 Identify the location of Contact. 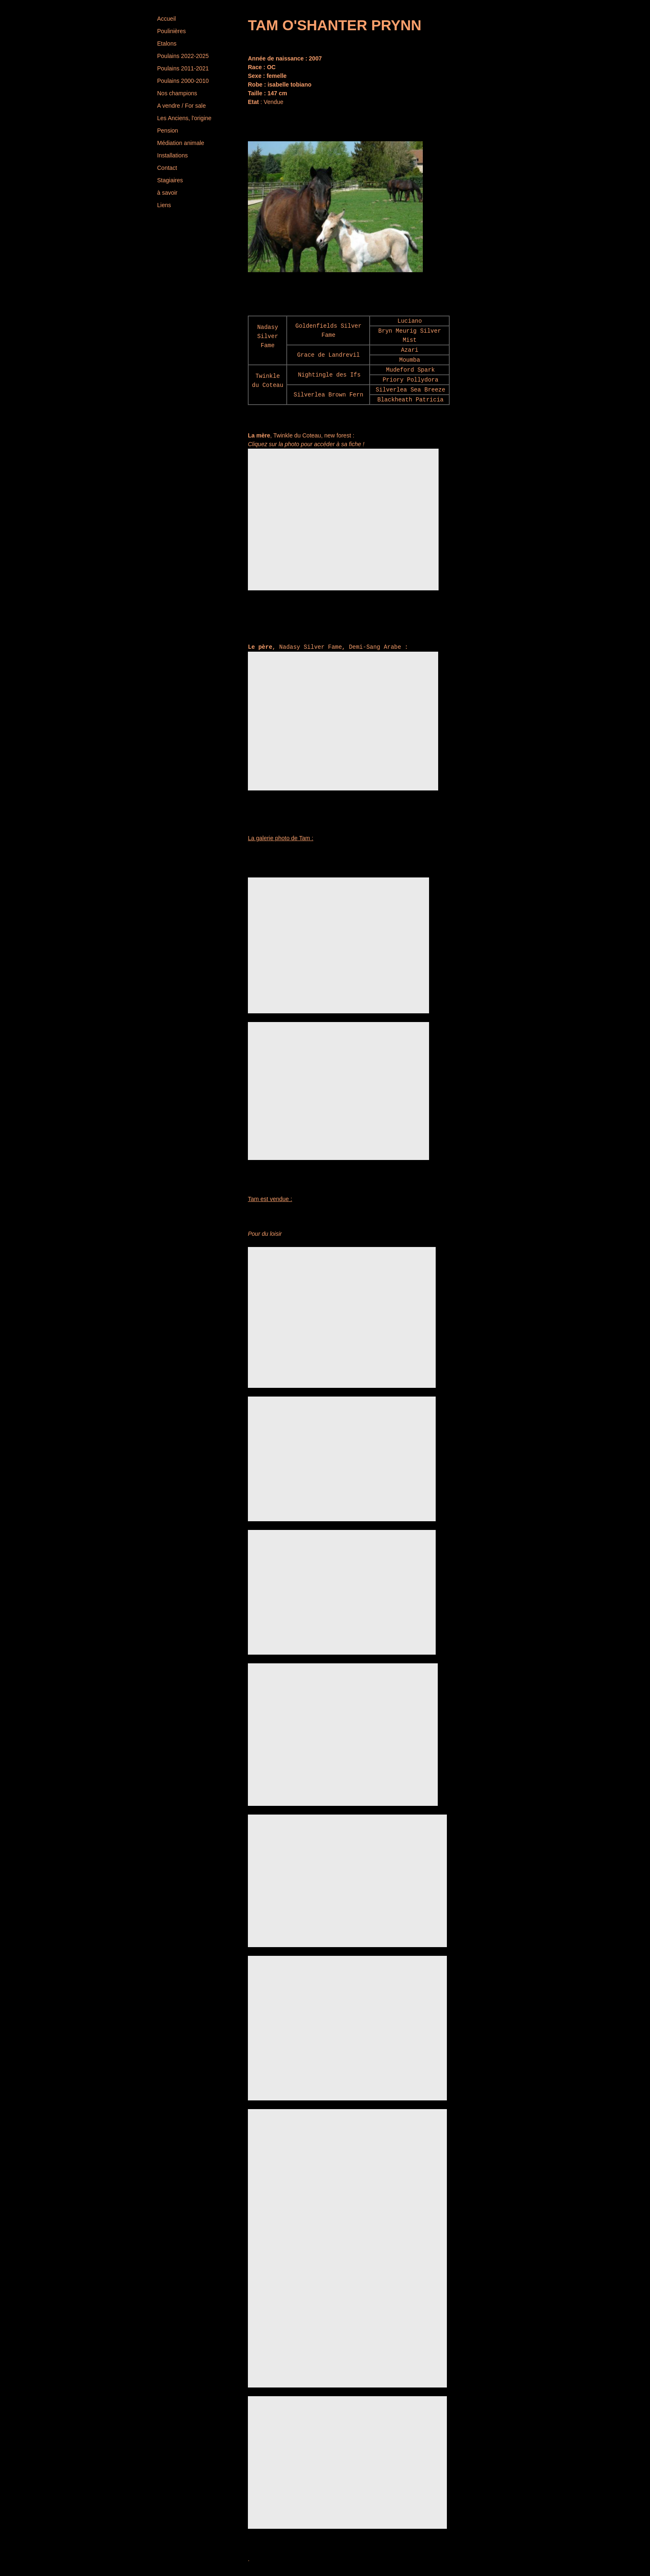
(167, 167).